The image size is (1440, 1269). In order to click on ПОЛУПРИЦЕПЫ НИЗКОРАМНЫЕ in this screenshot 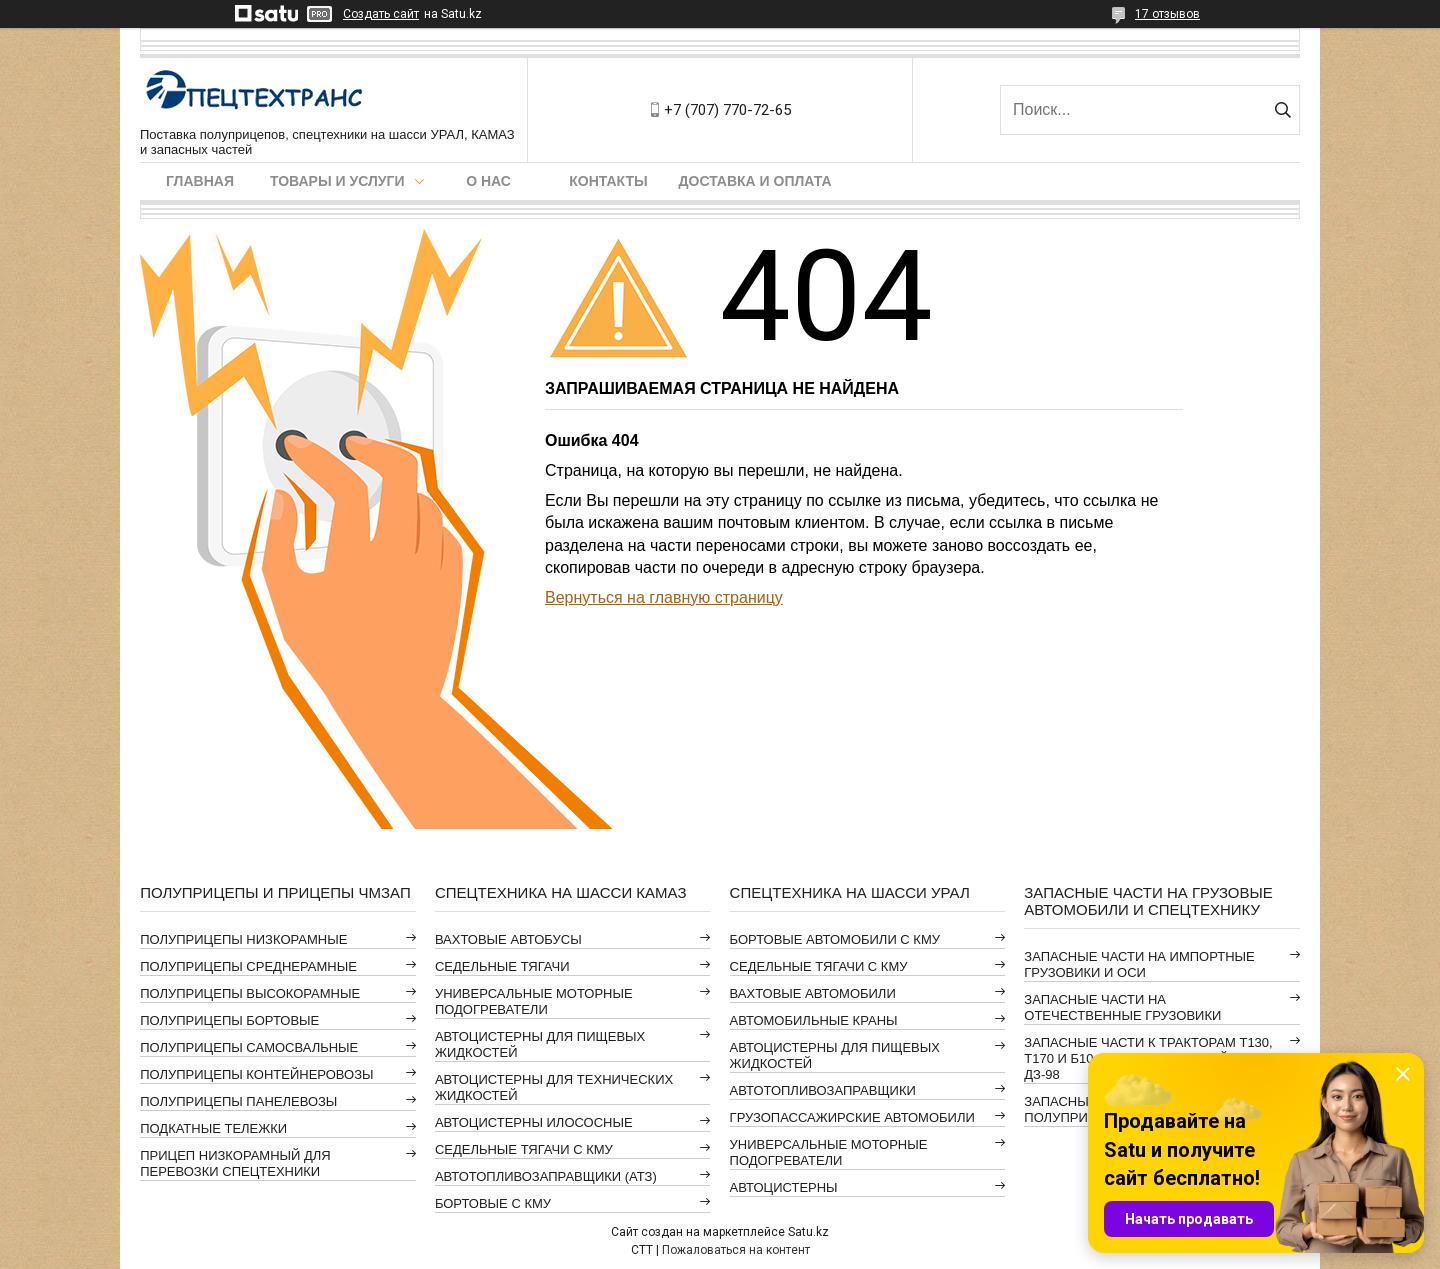, I will do `click(243, 939)`.